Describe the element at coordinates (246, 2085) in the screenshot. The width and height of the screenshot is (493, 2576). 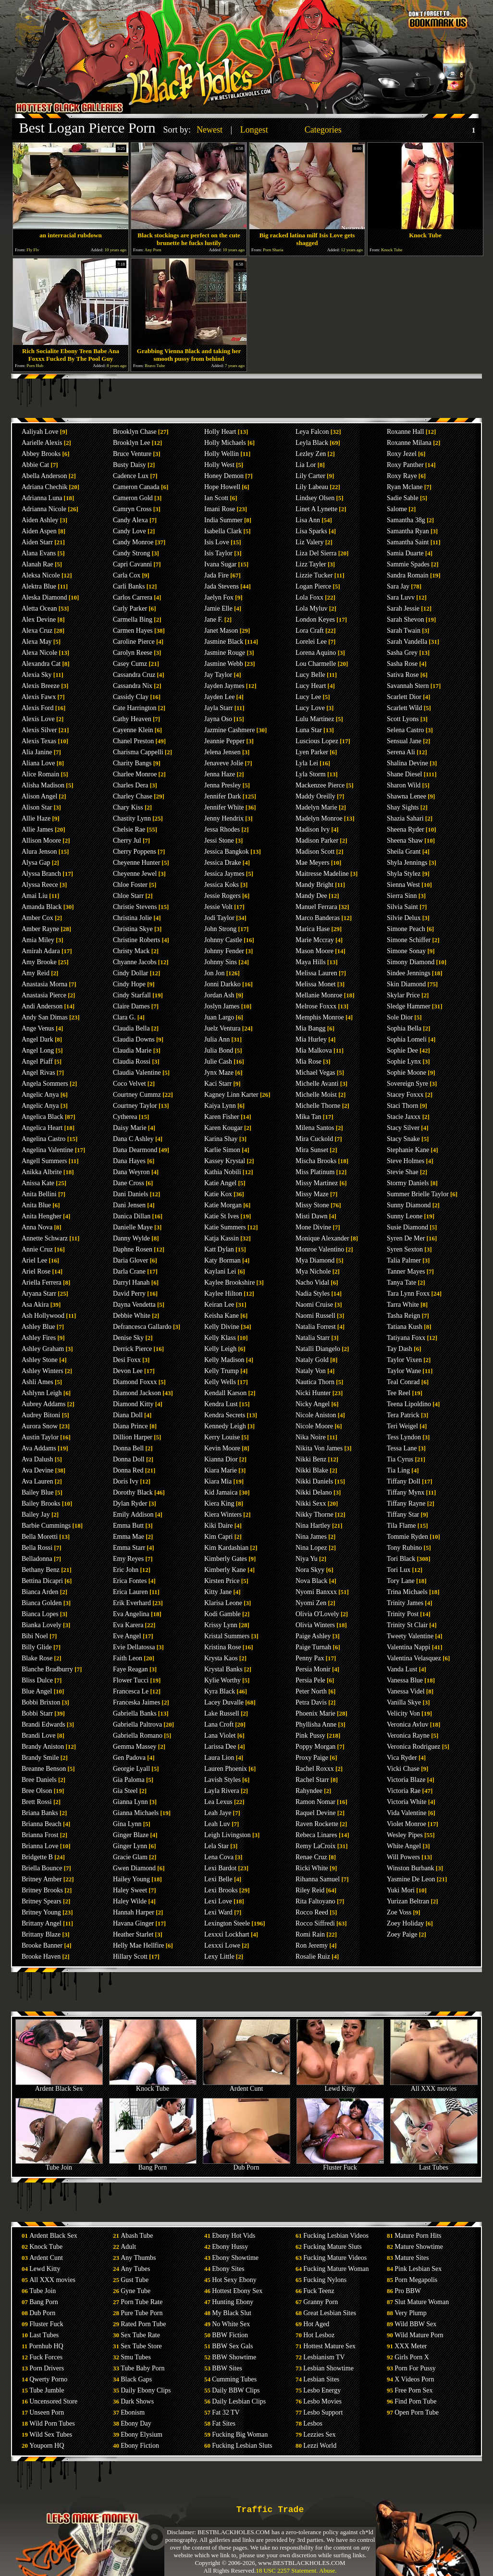
I see `Ardent Cunt` at that location.